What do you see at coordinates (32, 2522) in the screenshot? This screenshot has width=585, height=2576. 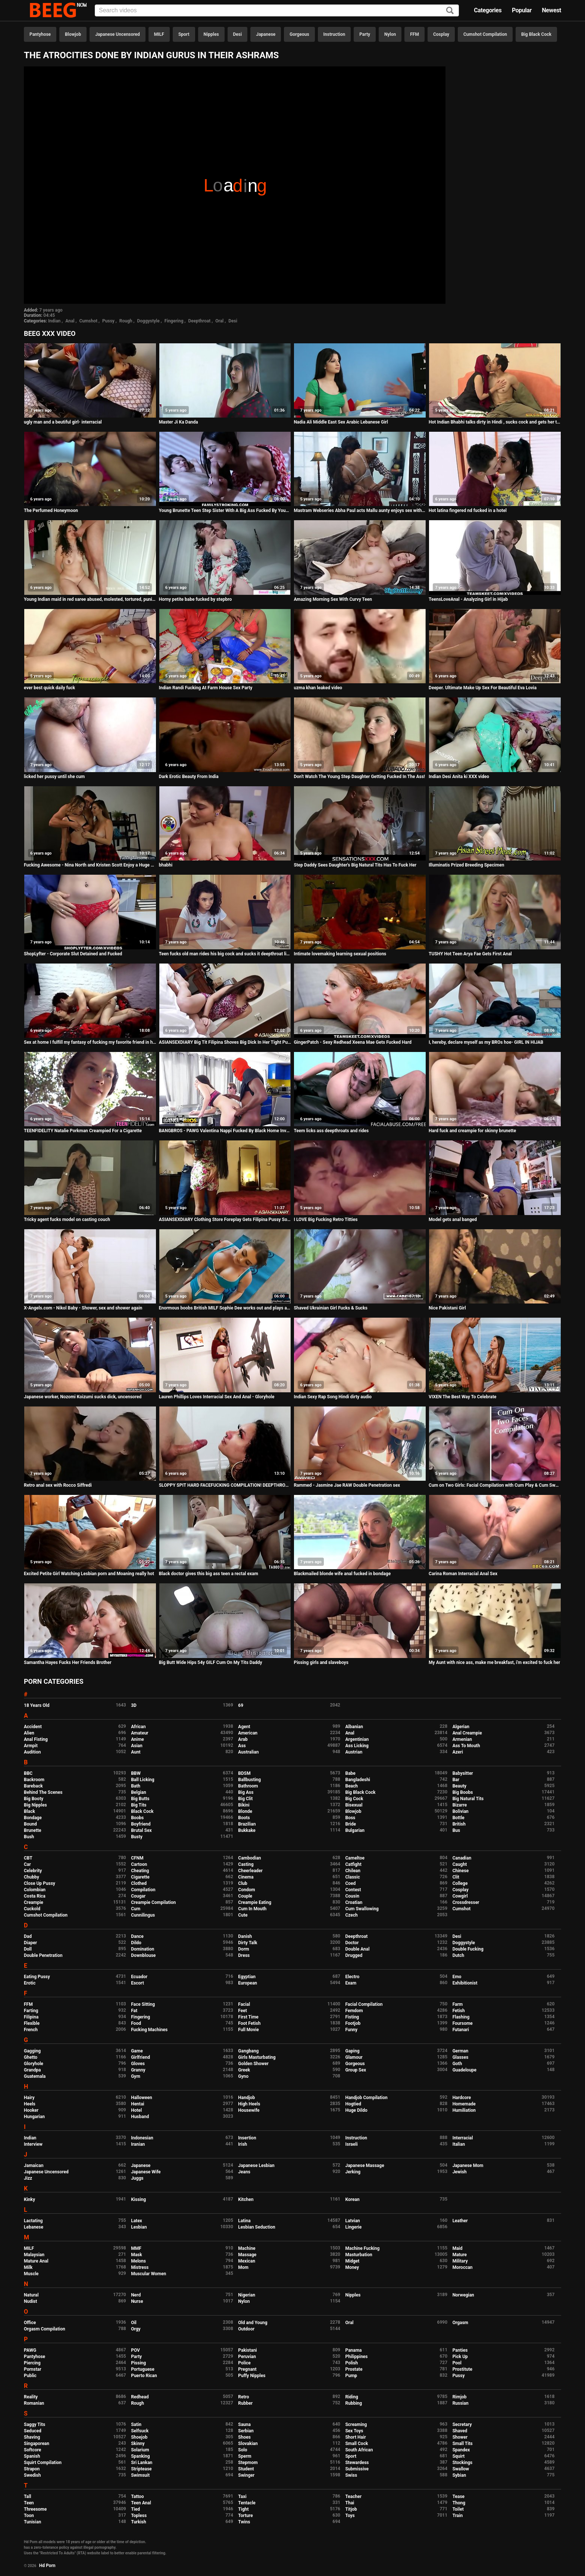 I see `Tunisian` at bounding box center [32, 2522].